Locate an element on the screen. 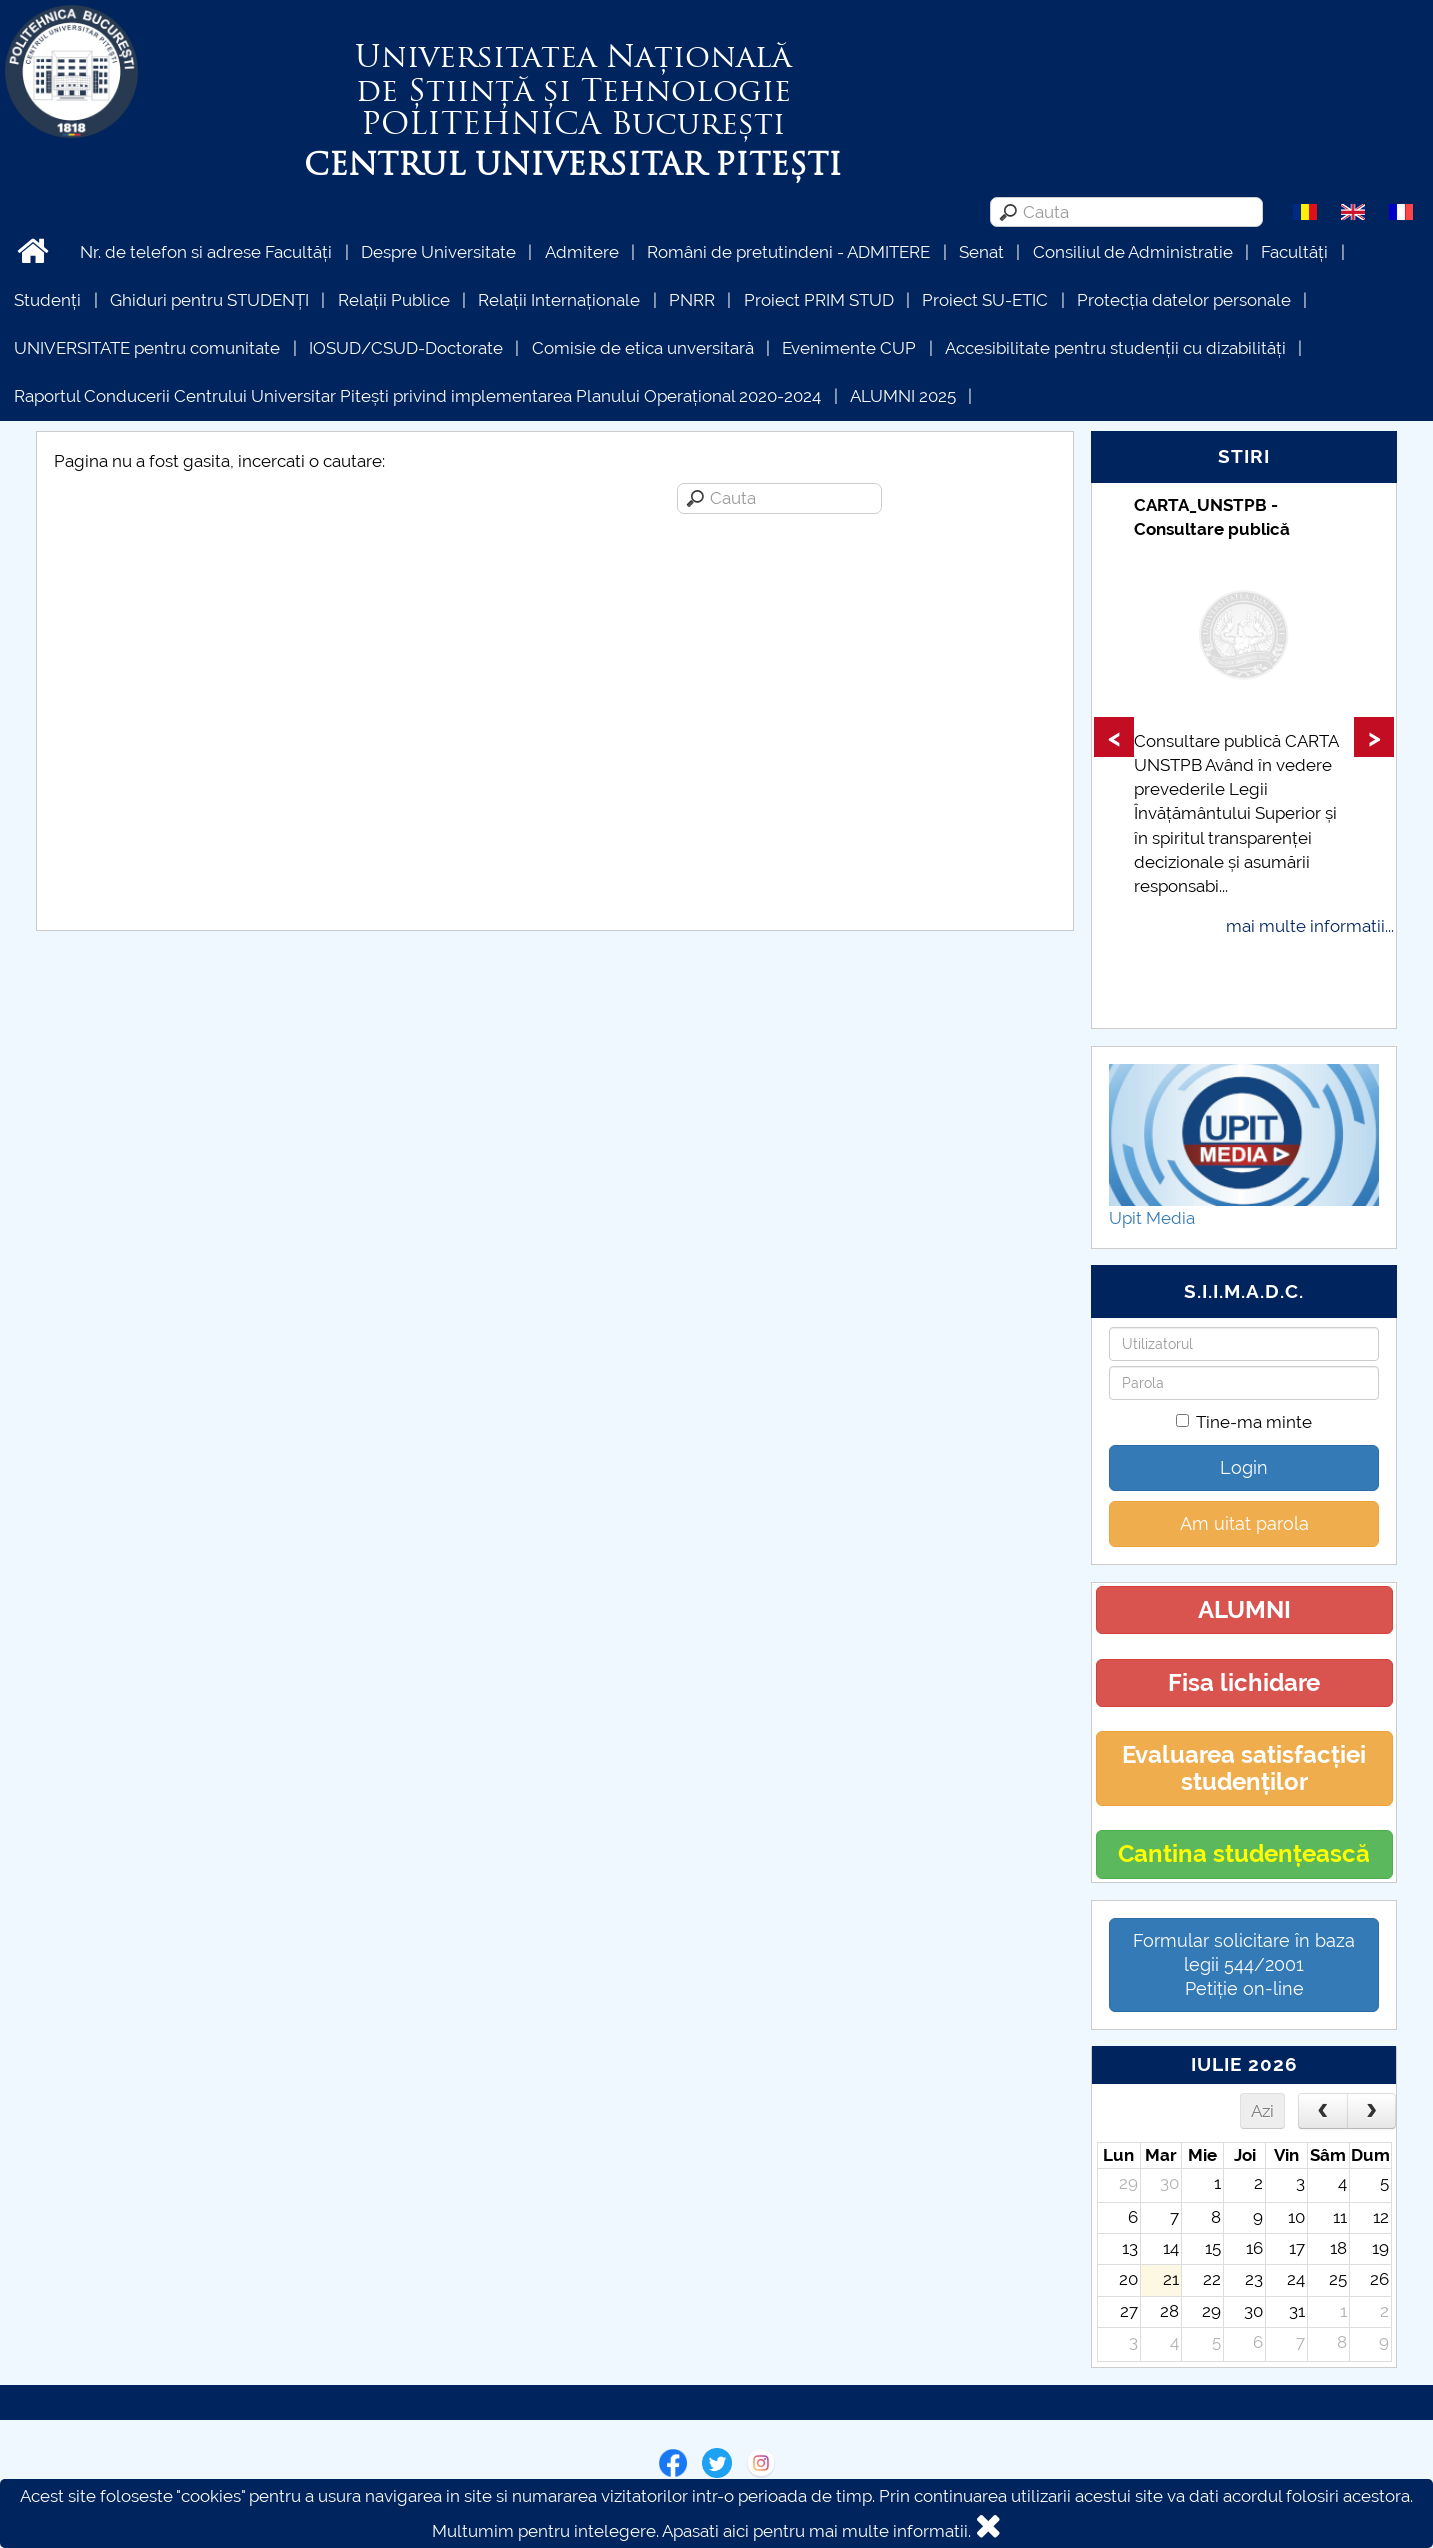  PNRR is located at coordinates (692, 300).